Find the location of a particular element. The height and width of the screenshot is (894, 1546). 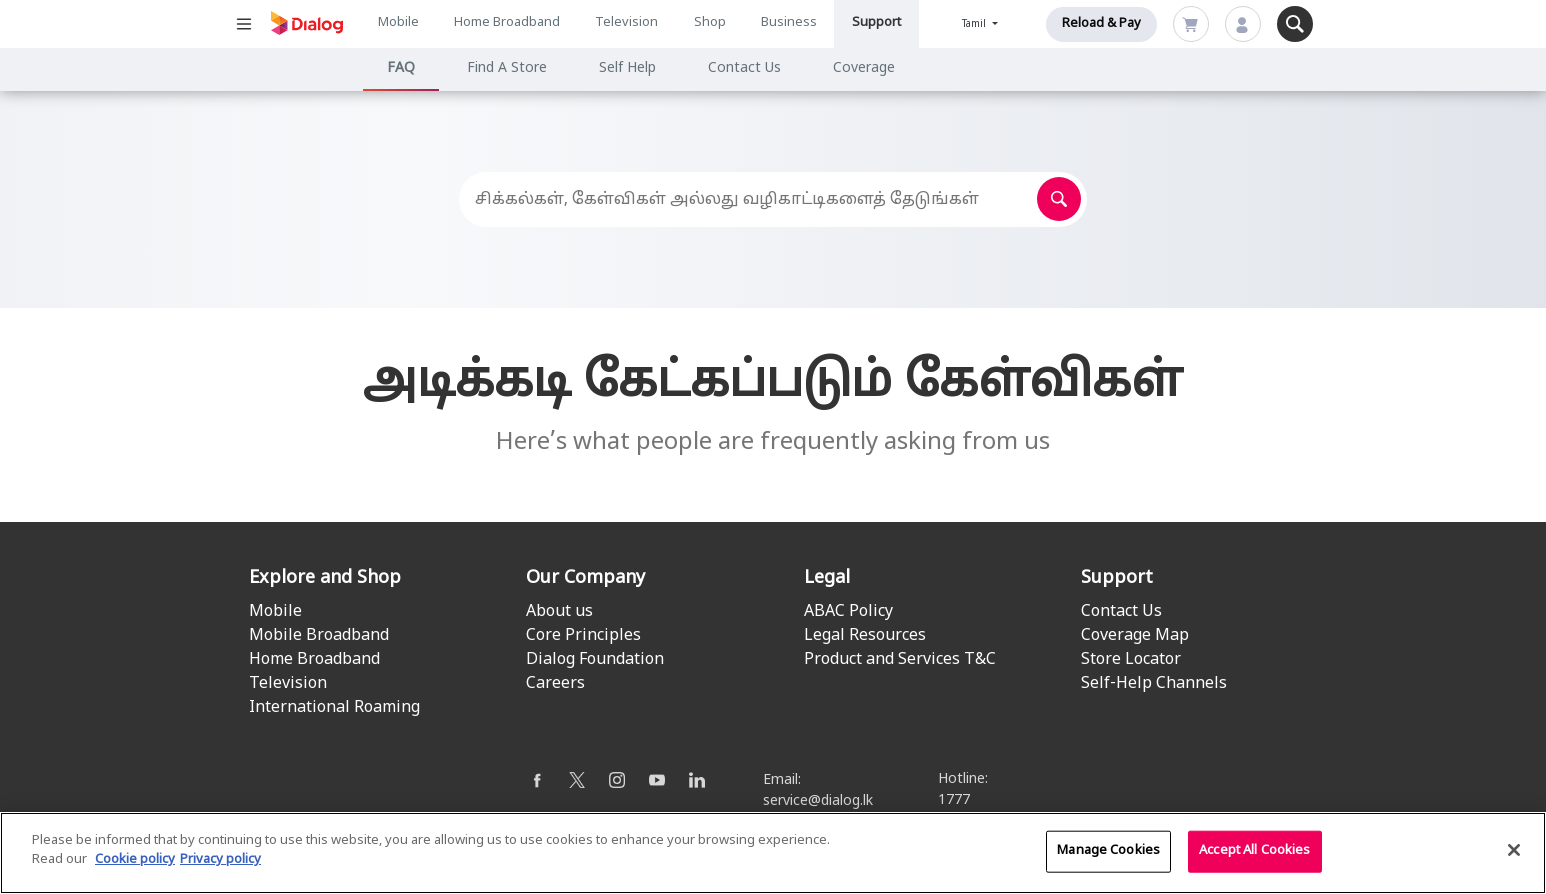

Business is located at coordinates (789, 23).